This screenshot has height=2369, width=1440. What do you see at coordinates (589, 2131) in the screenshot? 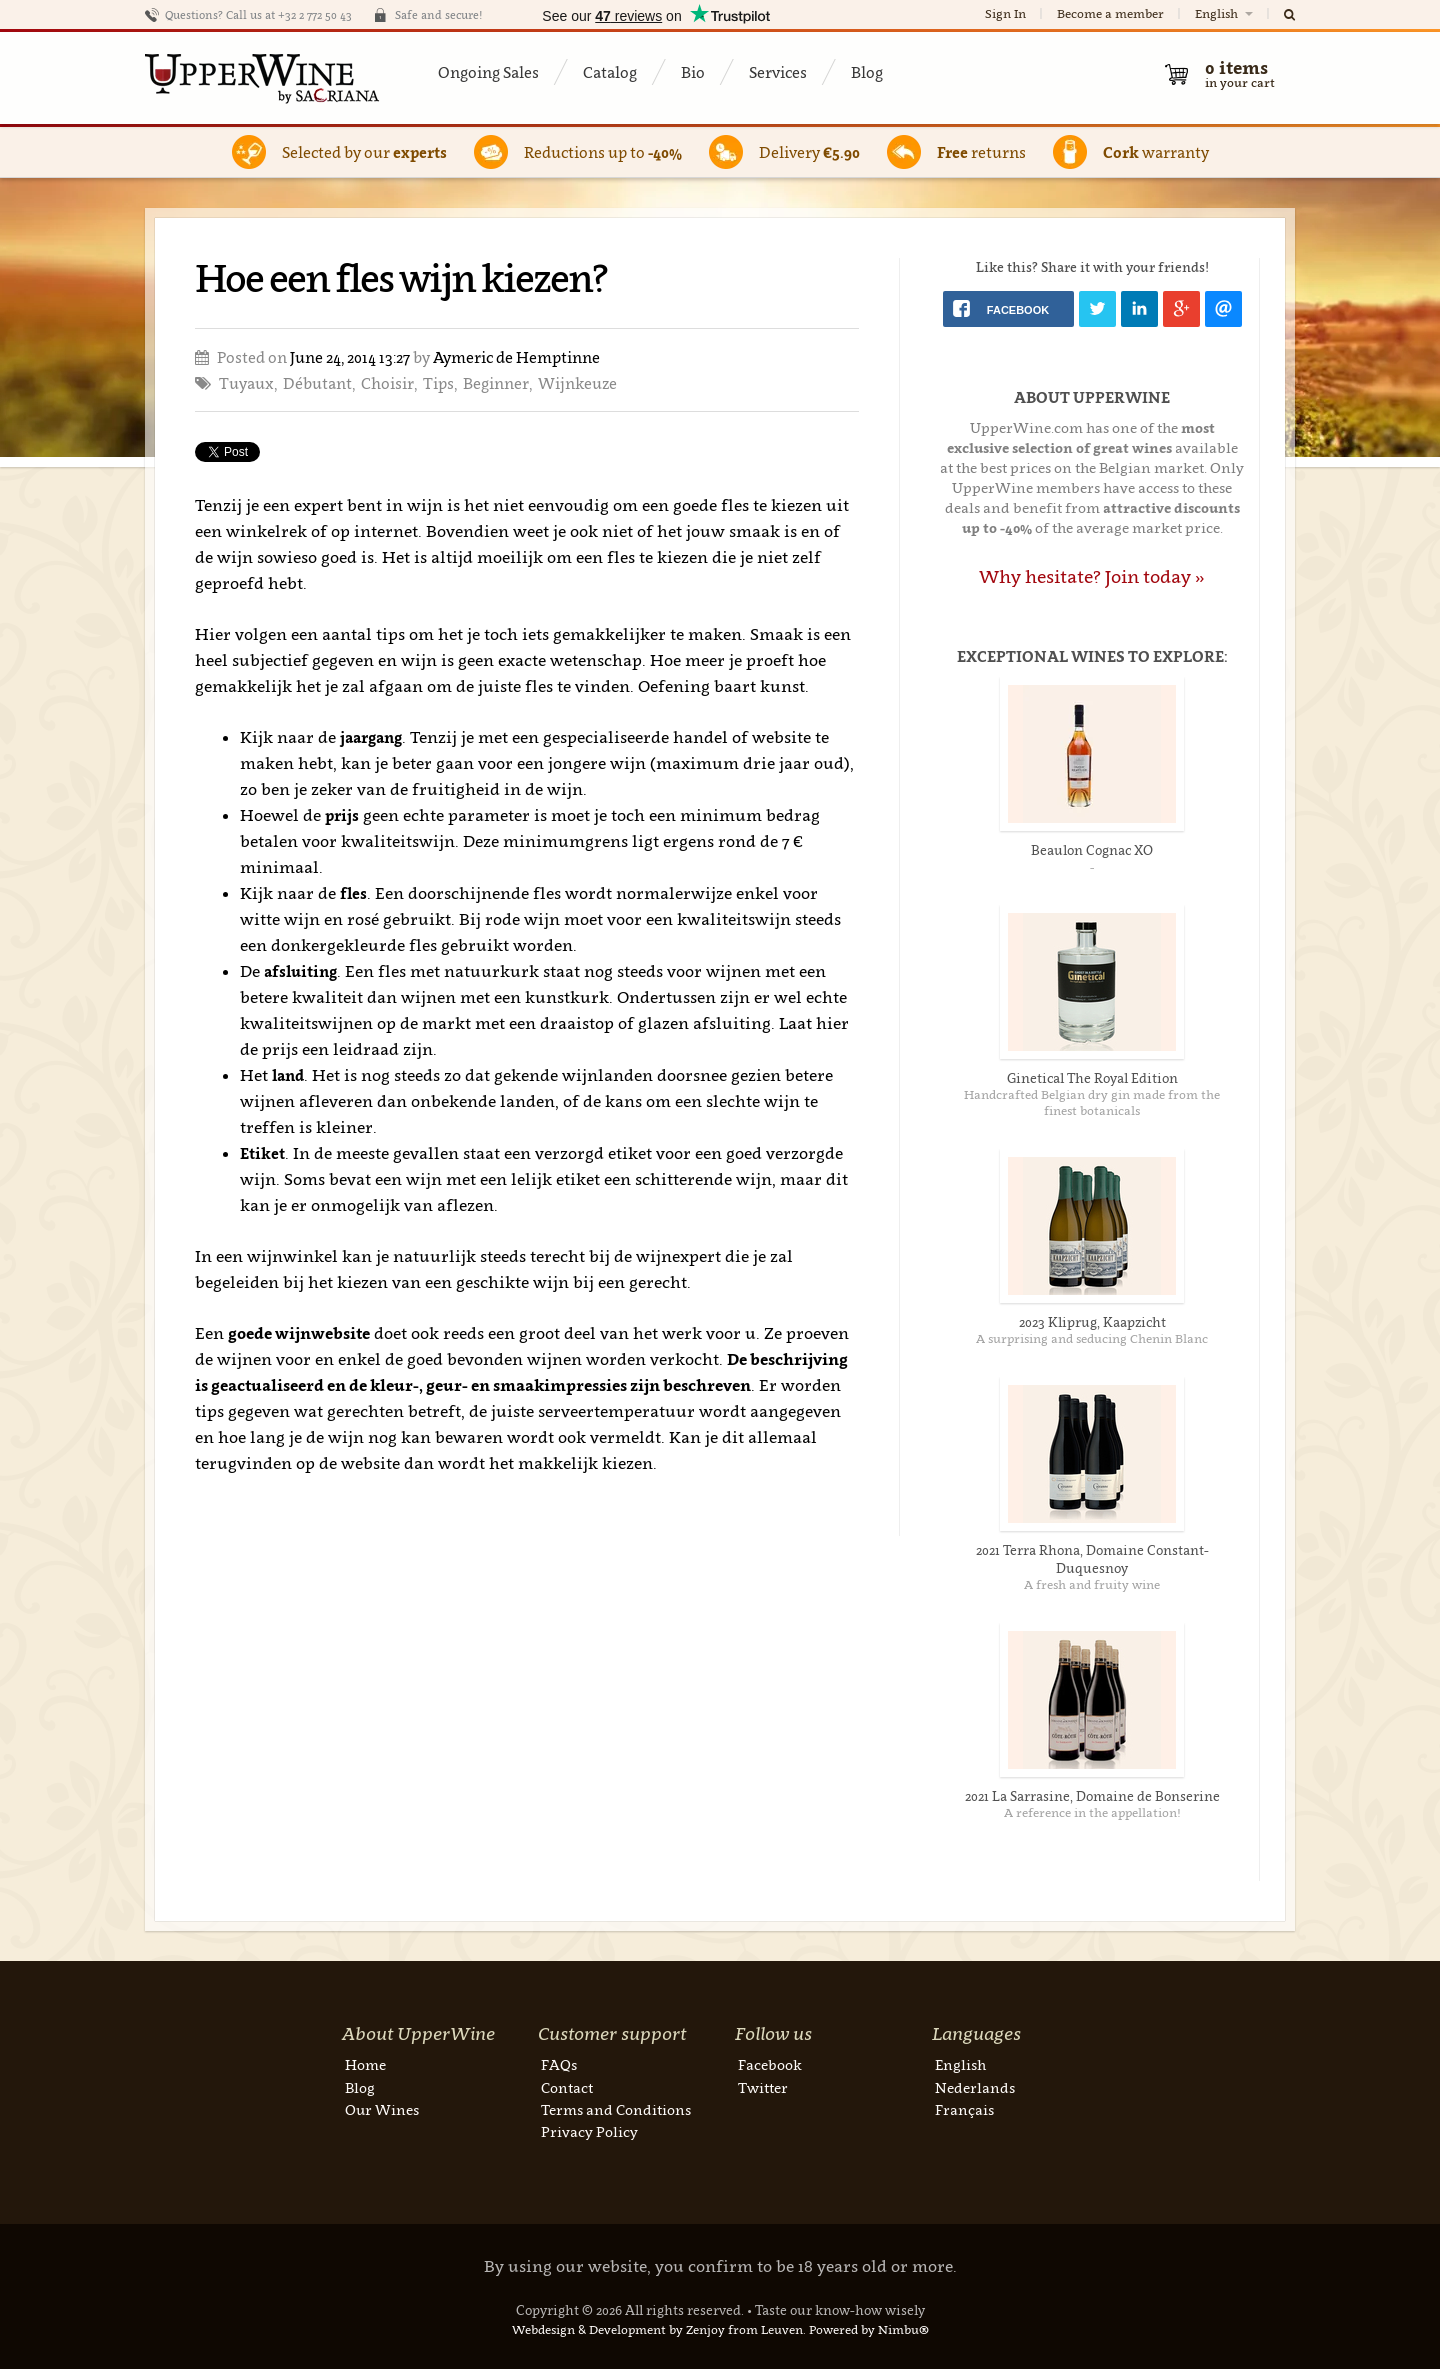
I see `Privacy Policy` at bounding box center [589, 2131].